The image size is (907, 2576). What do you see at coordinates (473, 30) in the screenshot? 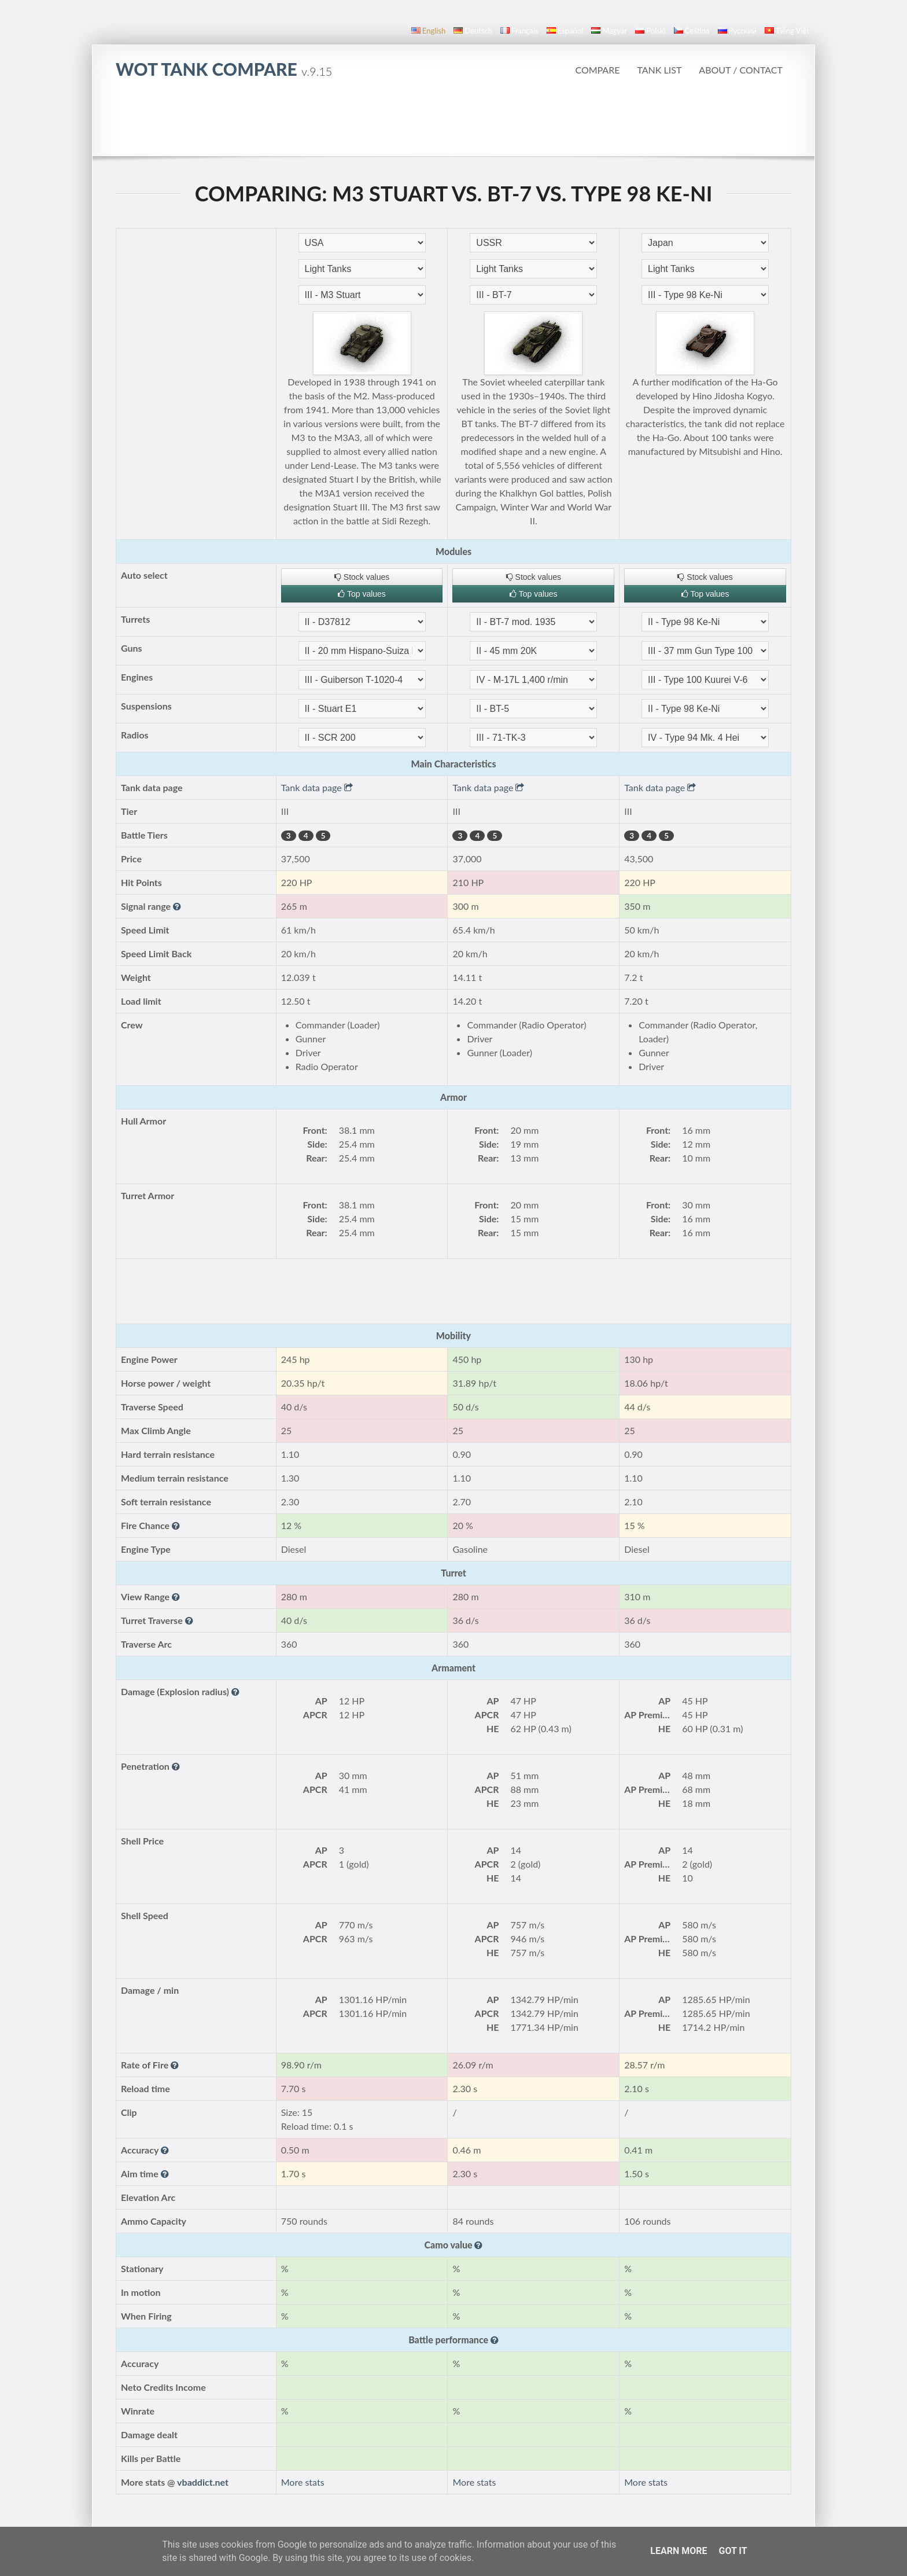
I see `Deutsch` at bounding box center [473, 30].